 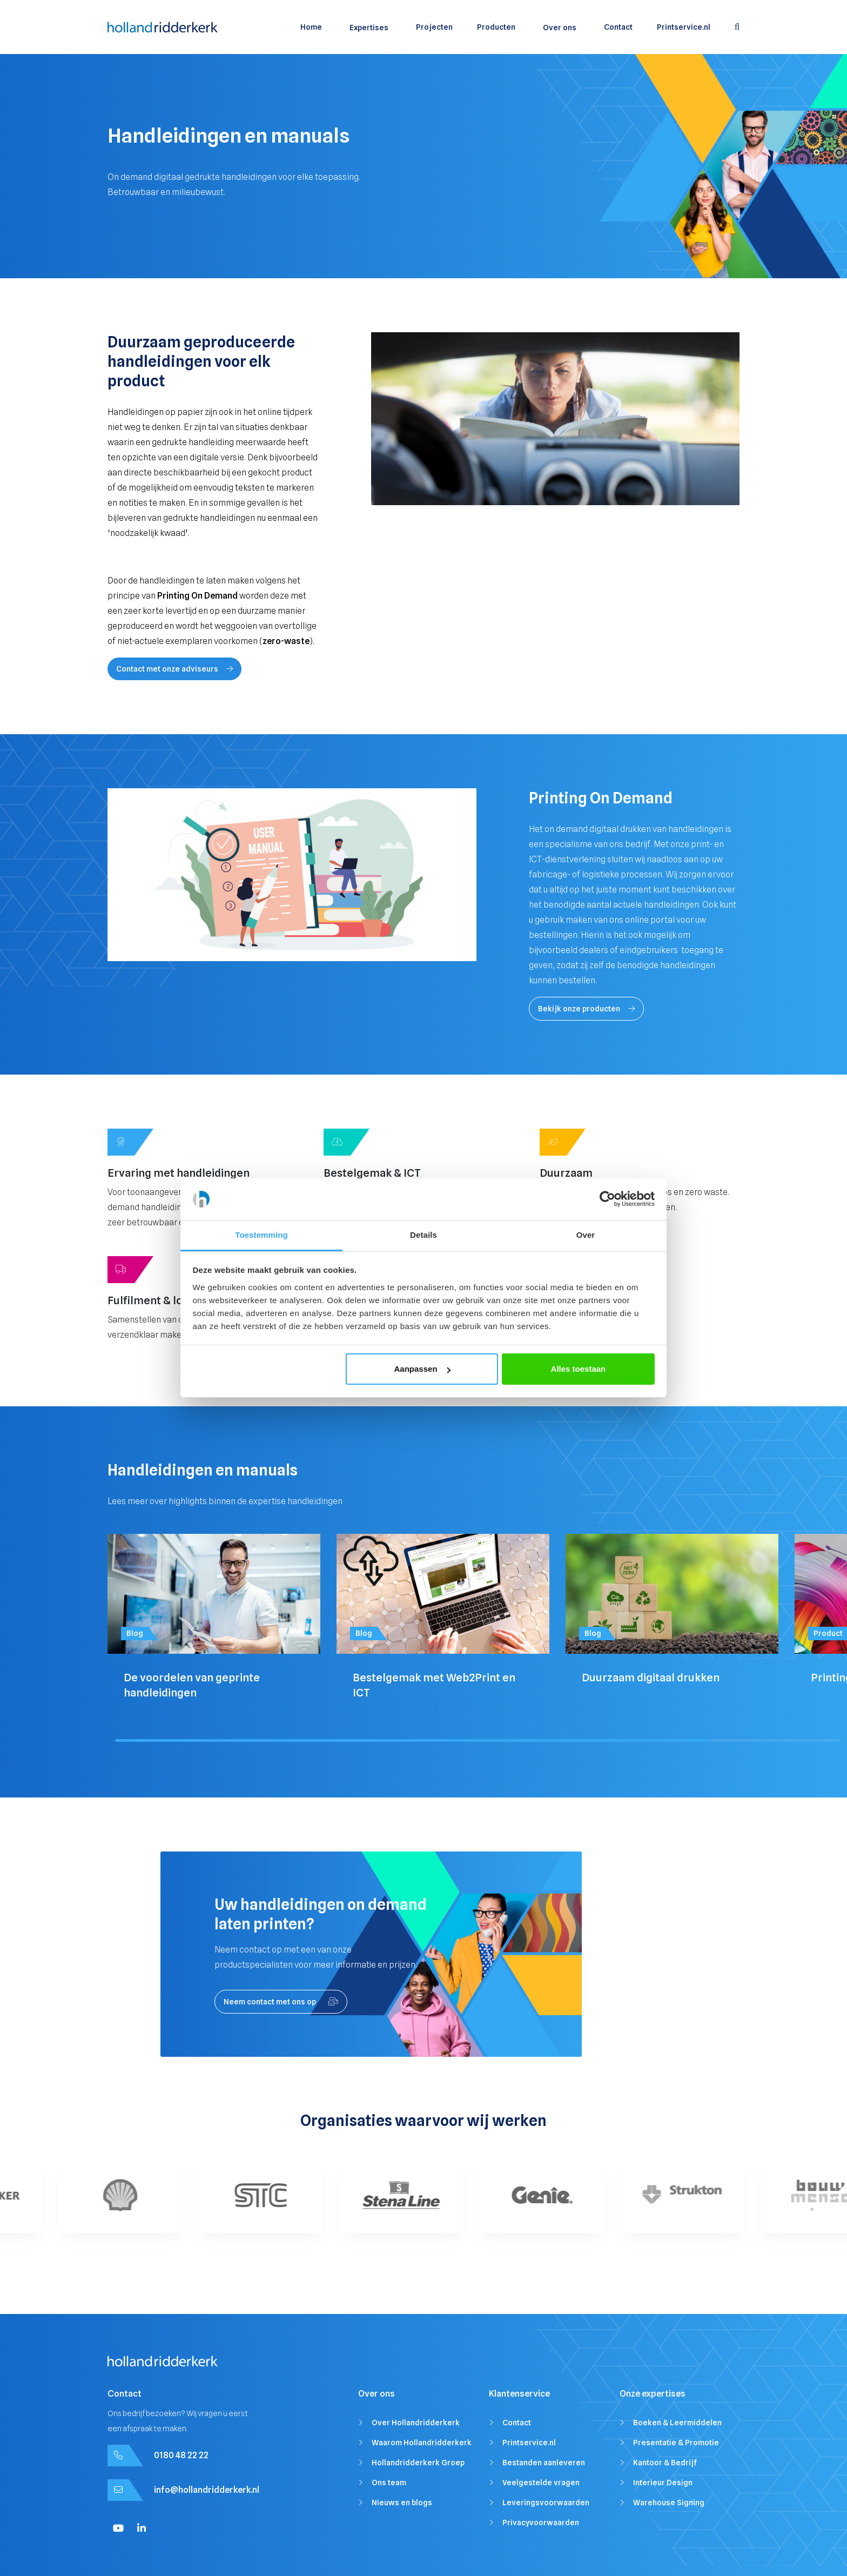 I want to click on Kantoor & Bedrijf, so click(x=665, y=2462).